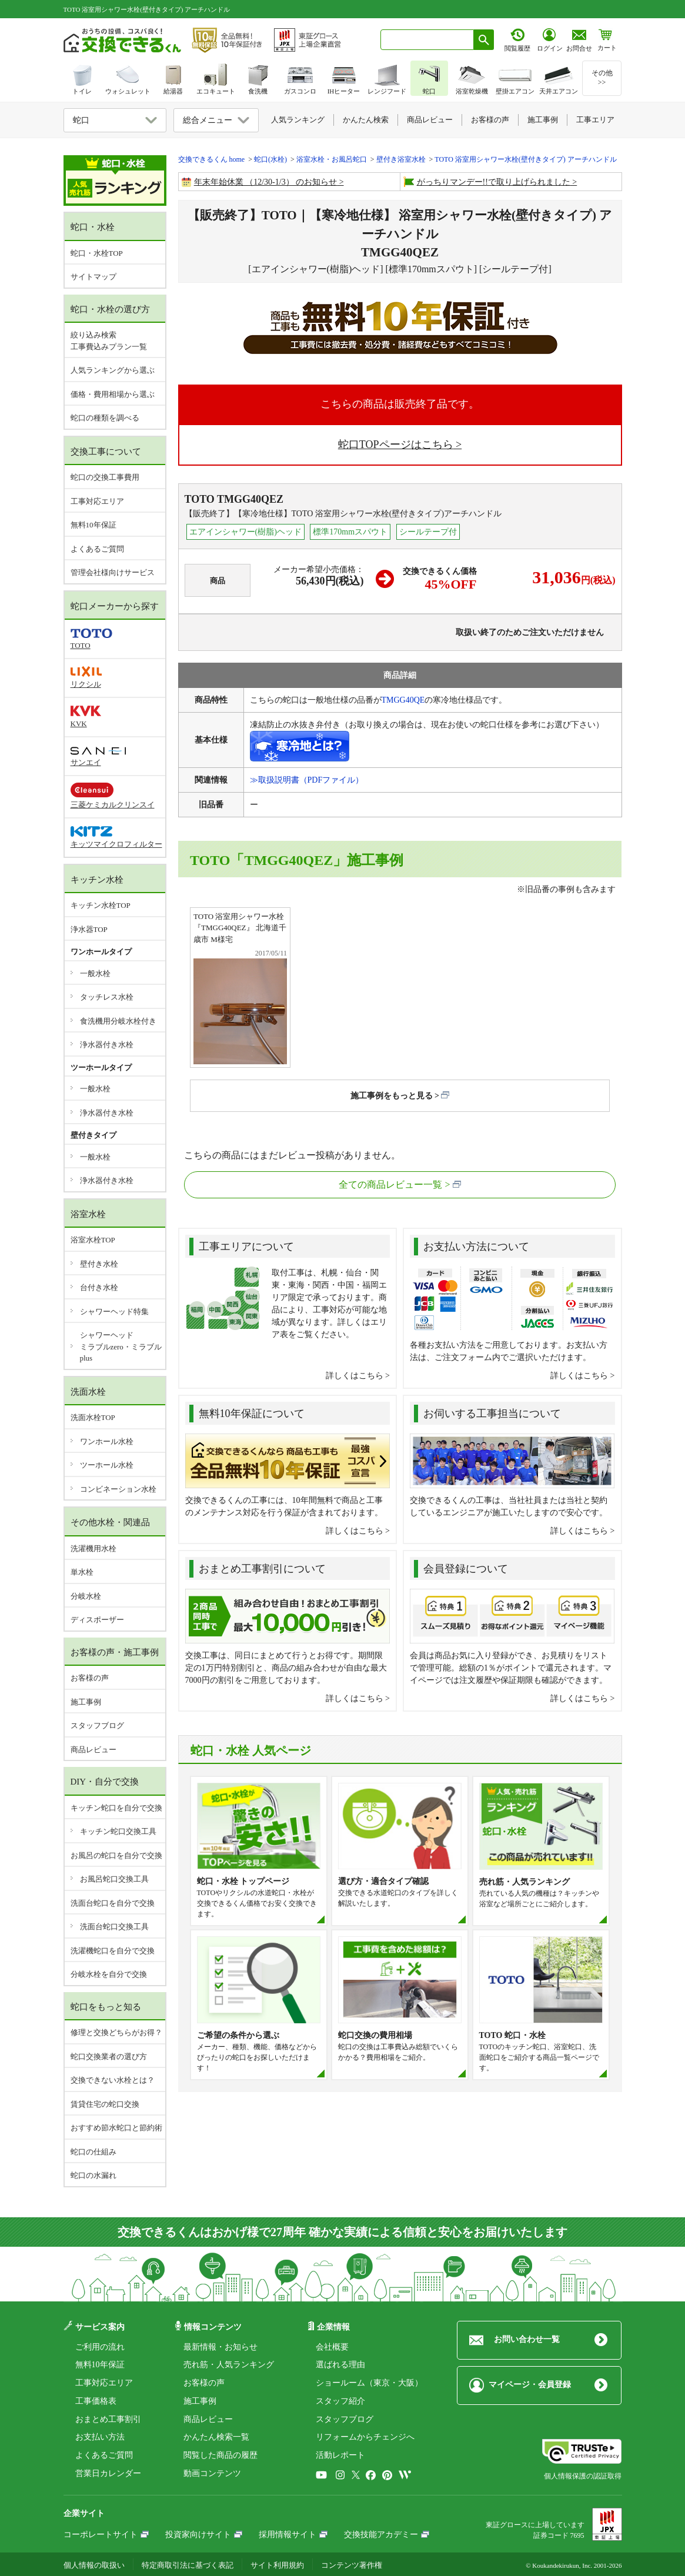 The image size is (685, 2576). Describe the element at coordinates (113, 2080) in the screenshot. I see `交換できない水栓とは？` at that location.